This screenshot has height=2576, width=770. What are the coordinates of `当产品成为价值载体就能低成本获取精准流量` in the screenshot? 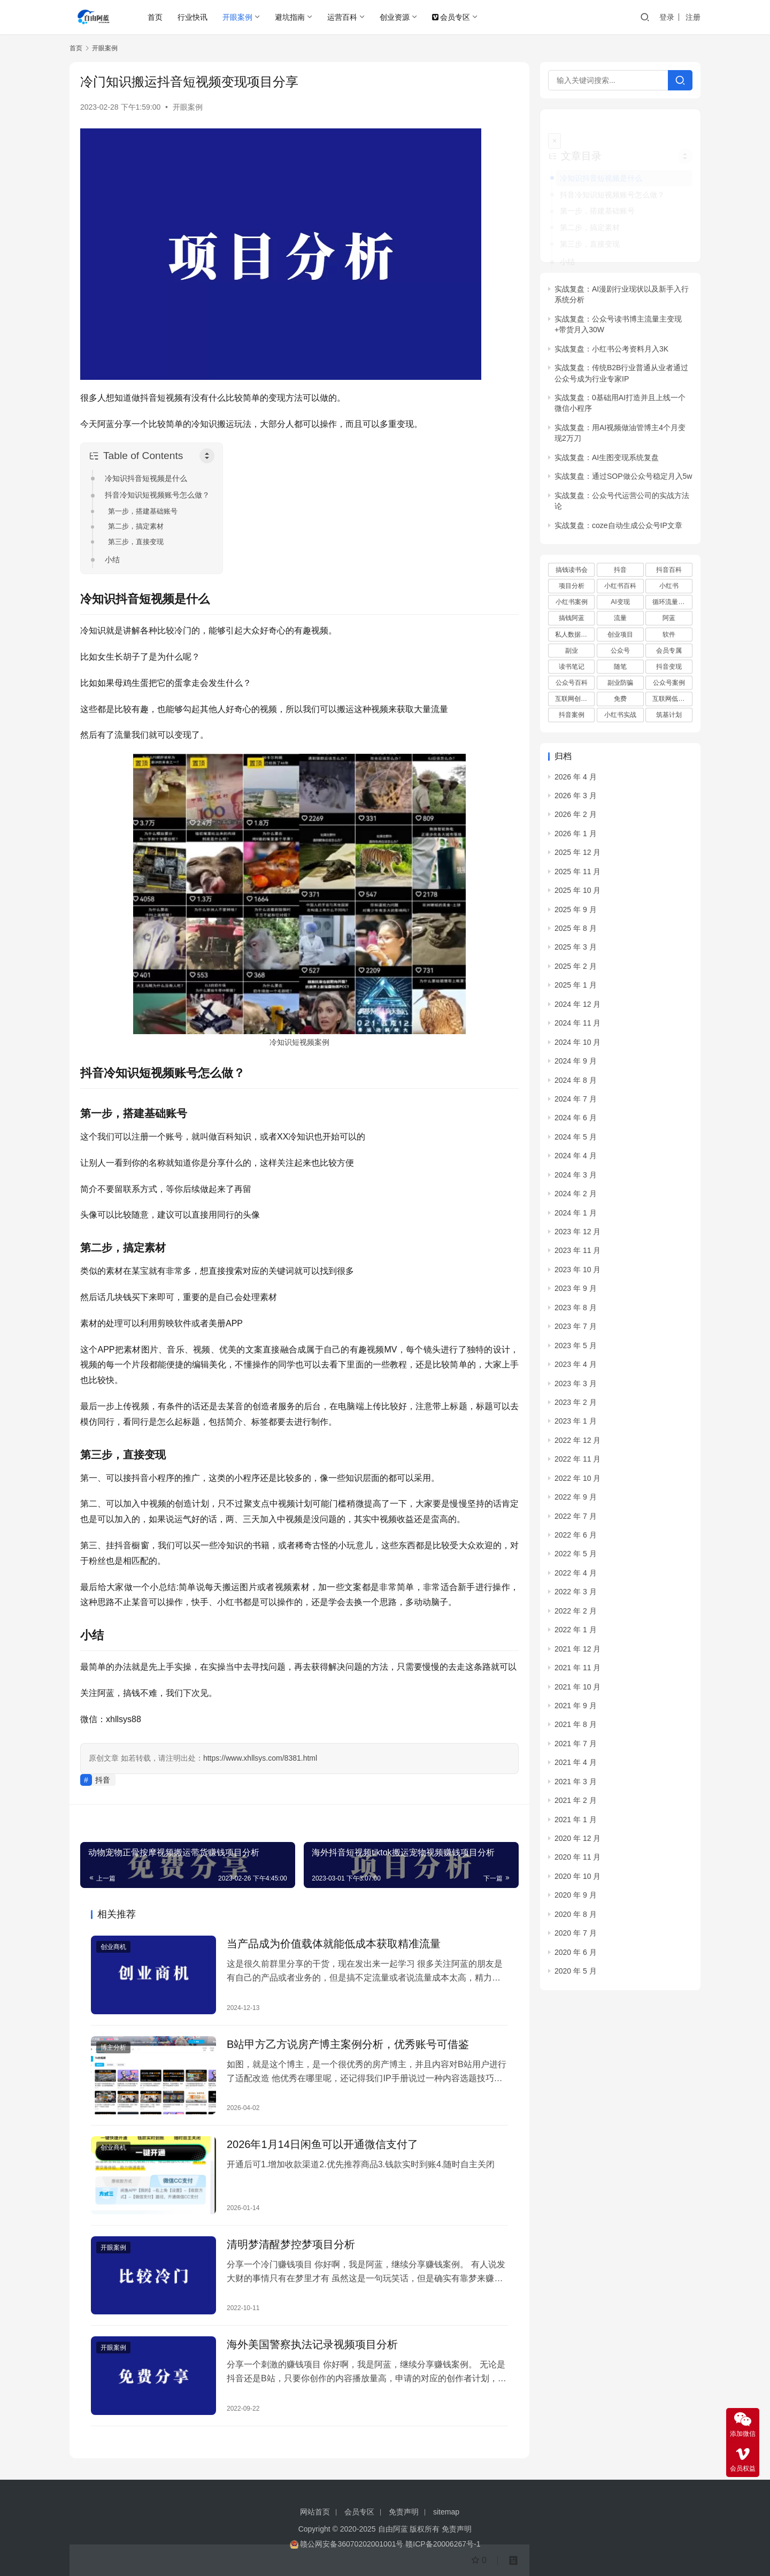 It's located at (334, 1944).